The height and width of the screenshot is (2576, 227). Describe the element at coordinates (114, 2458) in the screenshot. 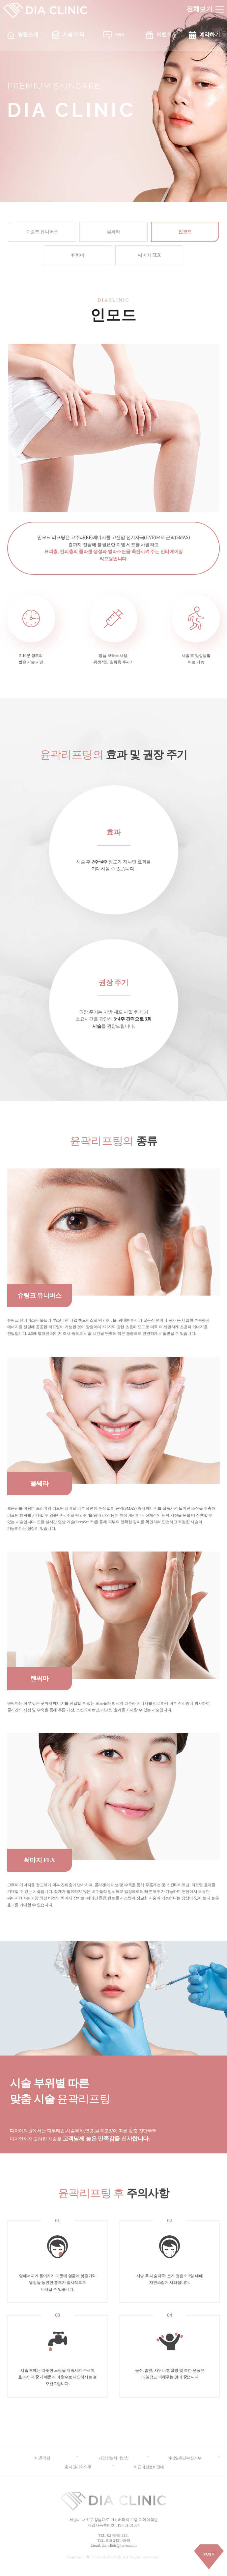

I see `개인정보처리방침` at that location.